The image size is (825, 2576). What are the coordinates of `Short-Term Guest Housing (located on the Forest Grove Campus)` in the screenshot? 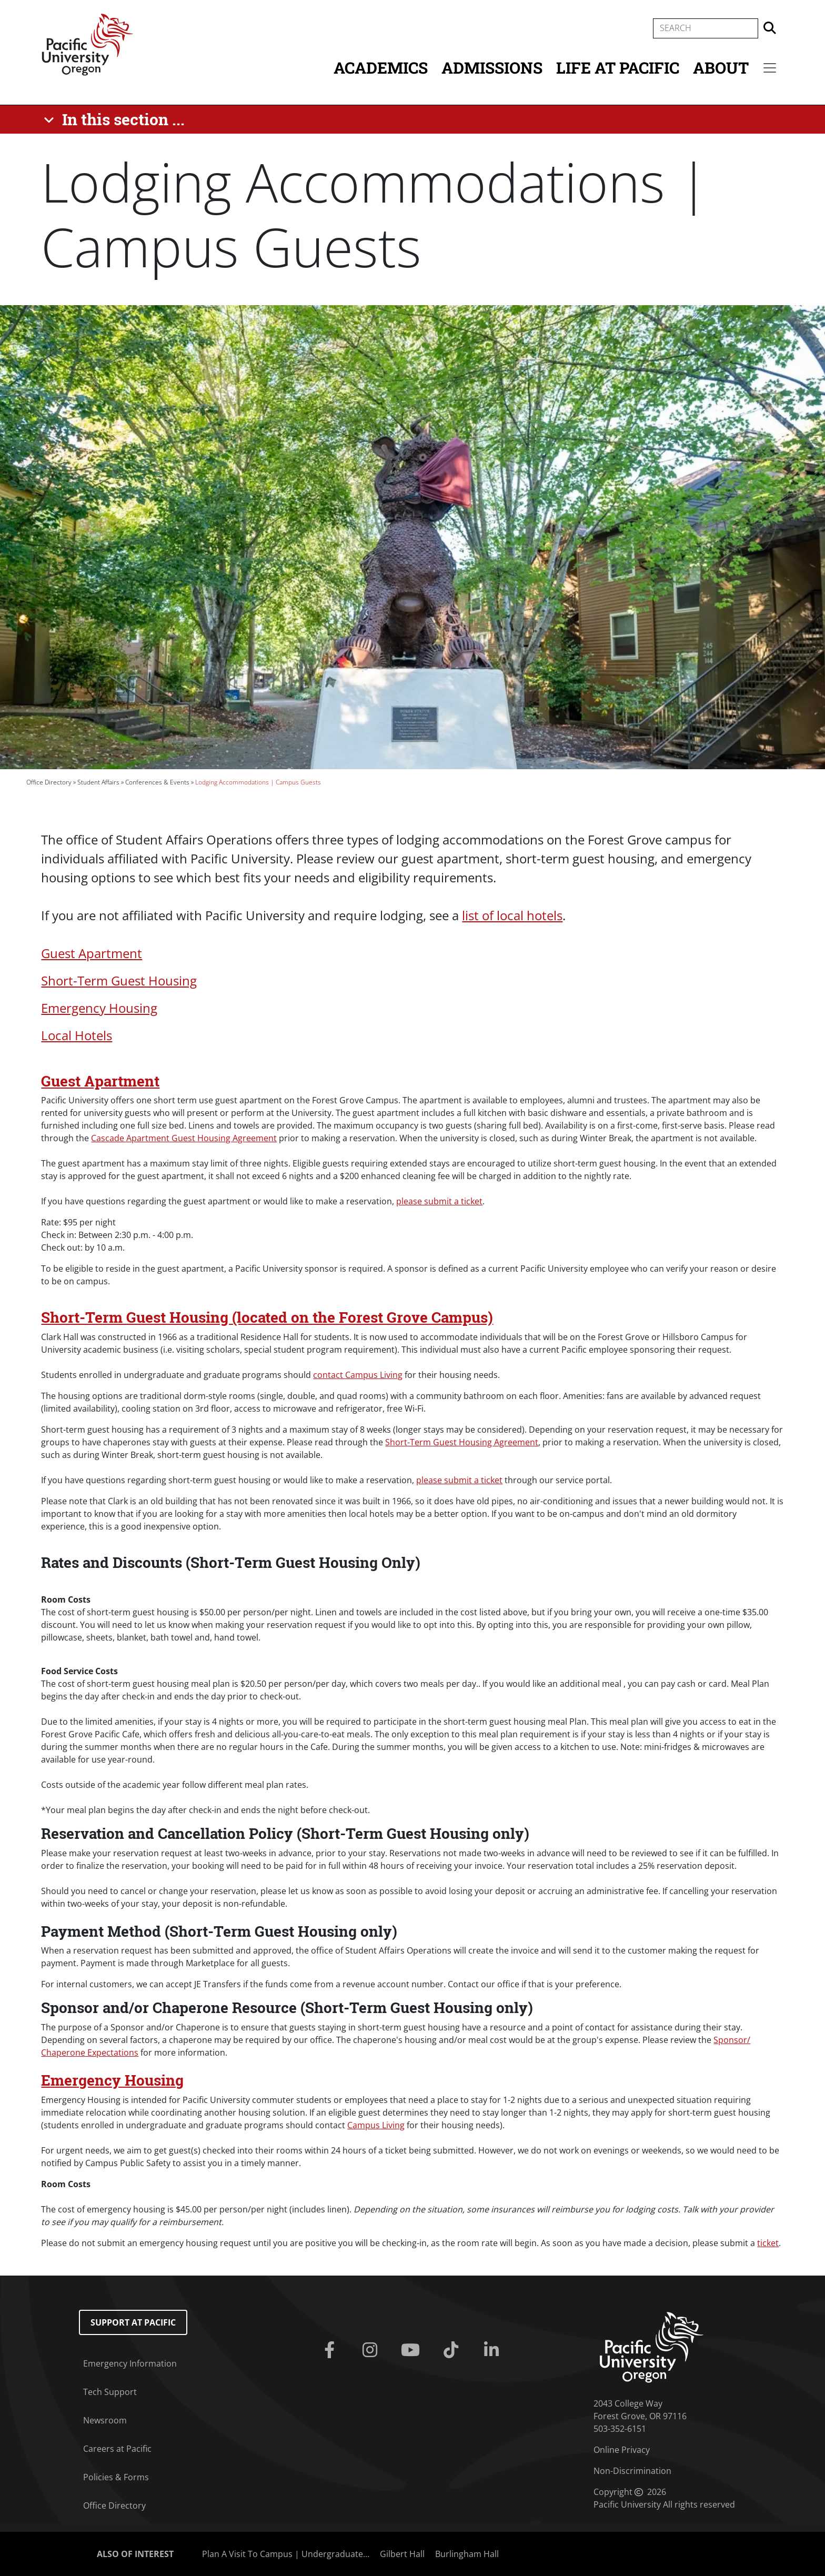 It's located at (267, 1317).